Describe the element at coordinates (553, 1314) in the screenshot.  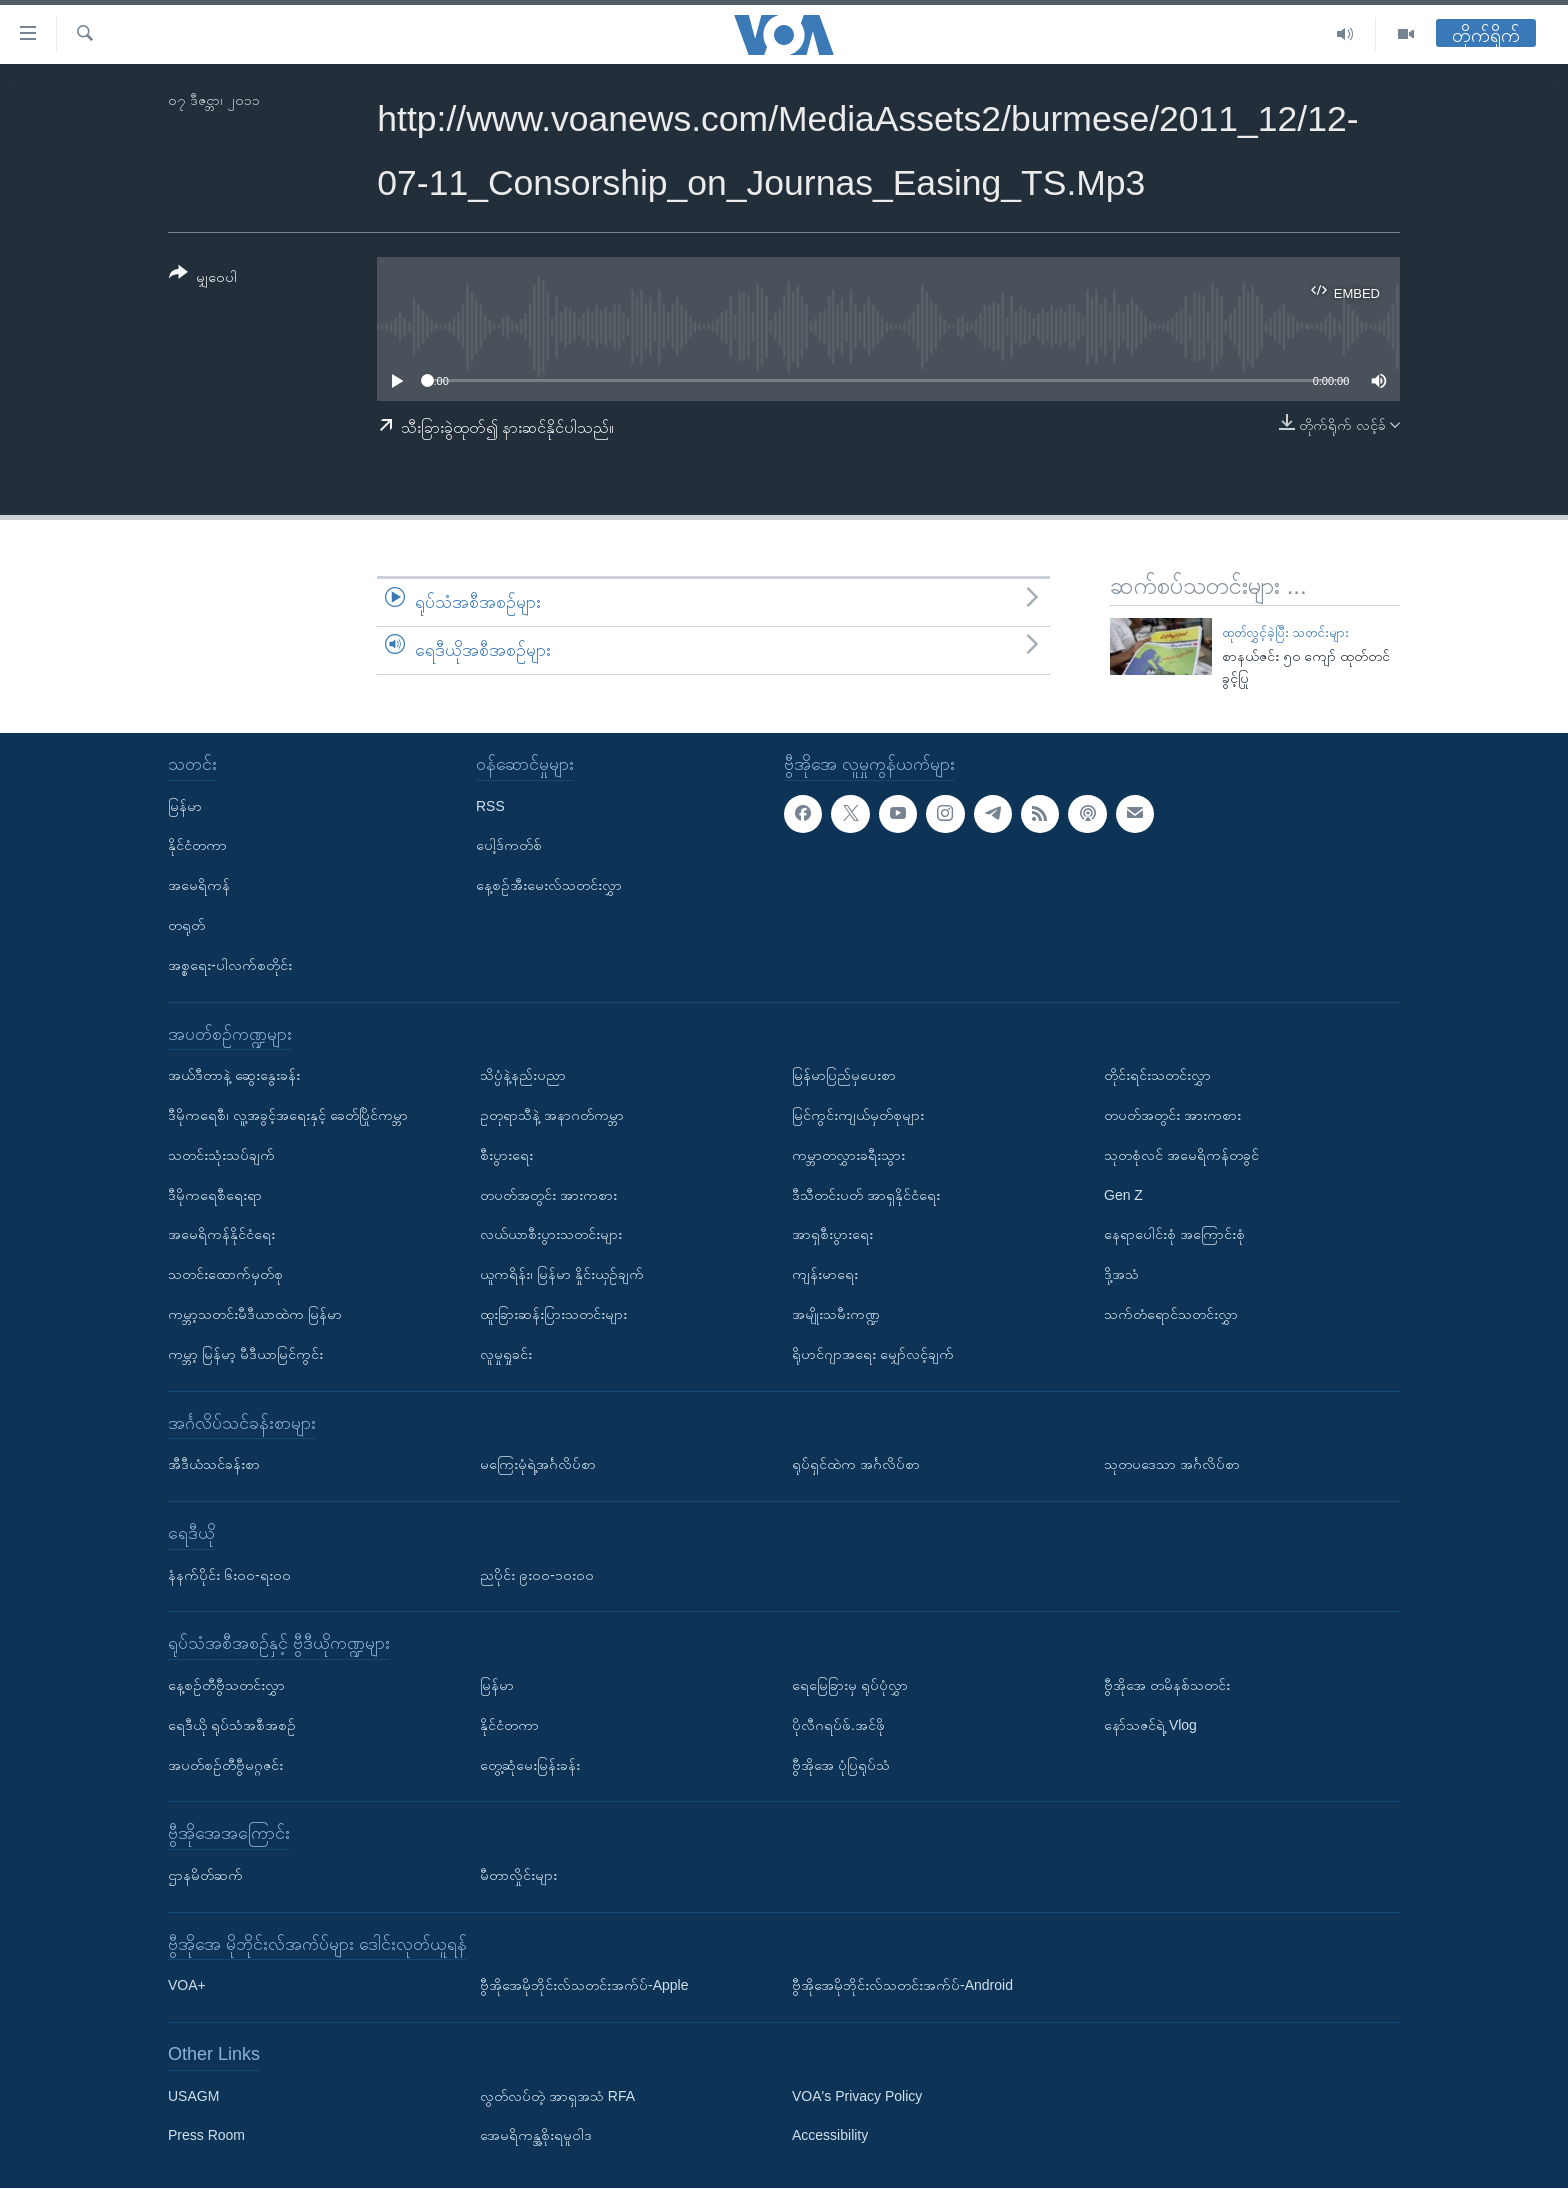
I see `ထူးခြားဆန်းပြားသတင်းများ` at that location.